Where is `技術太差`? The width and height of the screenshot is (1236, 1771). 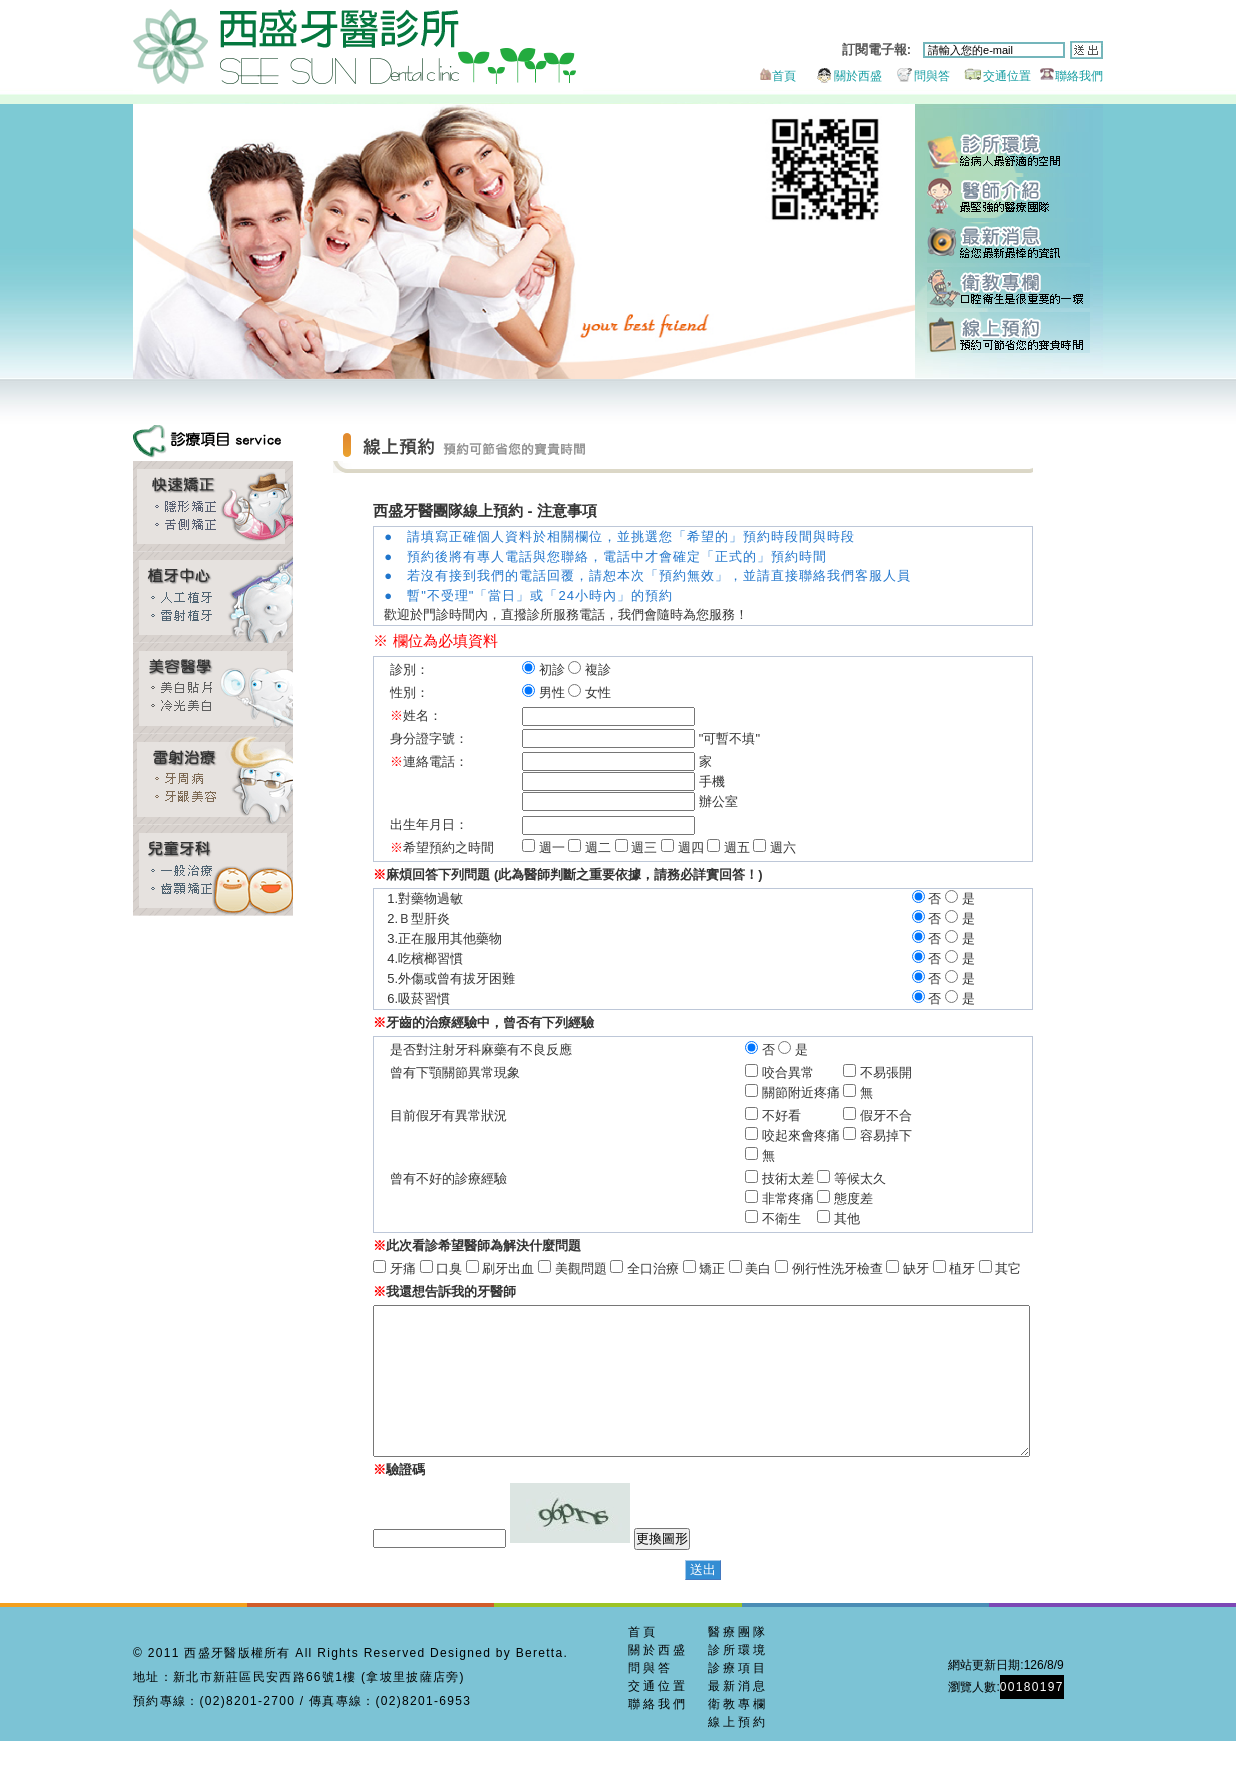
技術太差 is located at coordinates (817, 1178).